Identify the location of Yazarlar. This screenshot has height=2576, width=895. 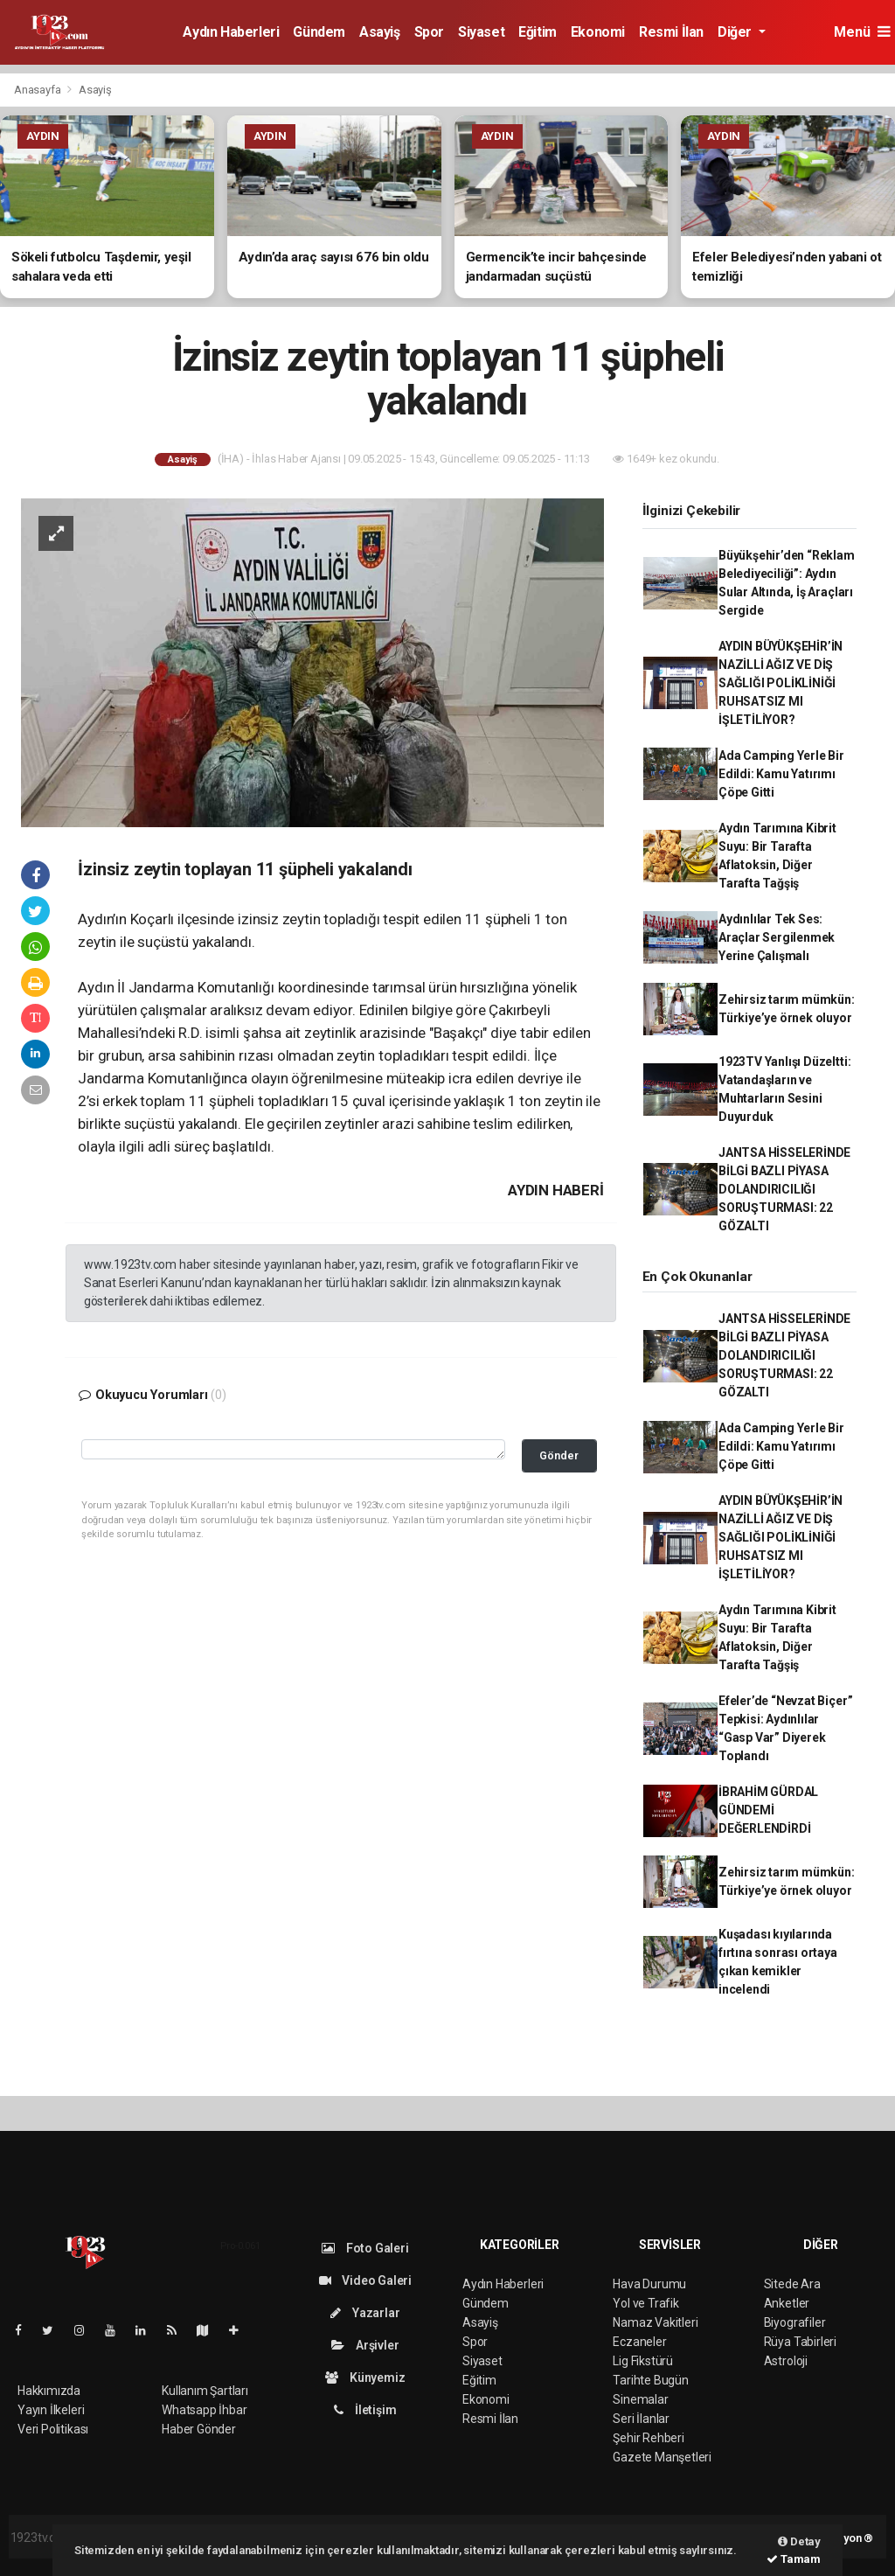
(364, 2313).